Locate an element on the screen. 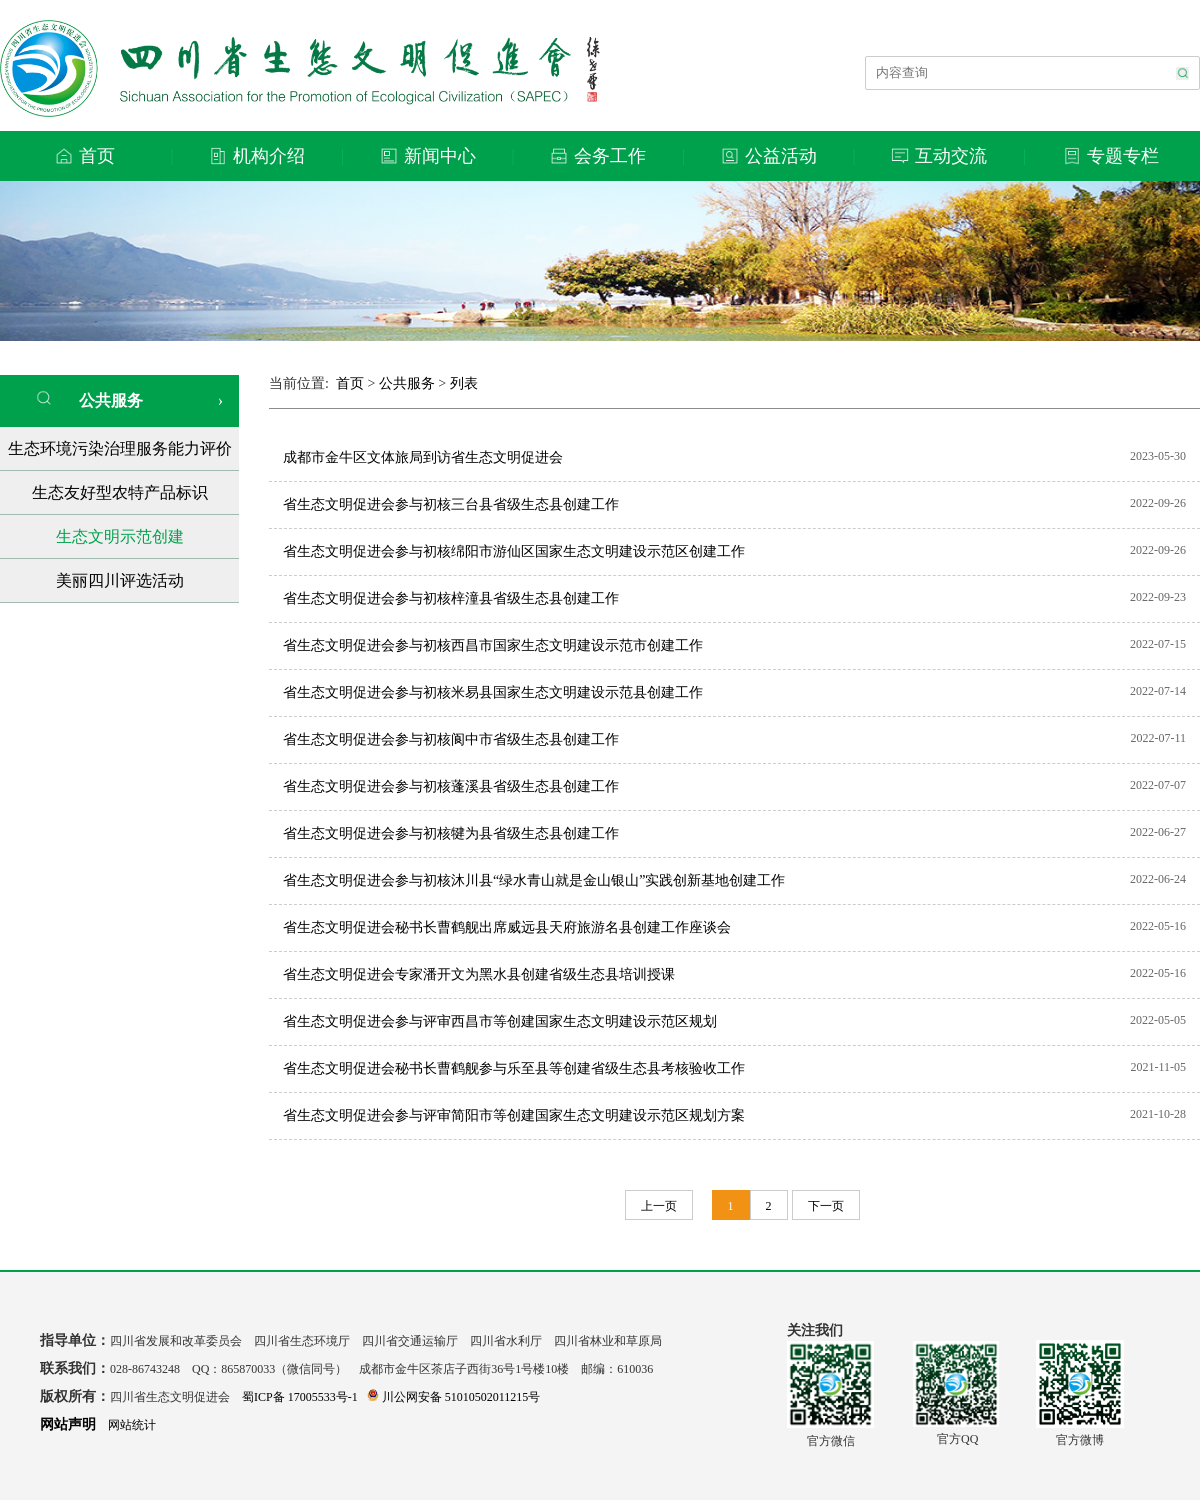 This screenshot has width=1200, height=1500. 首页 is located at coordinates (350, 383).